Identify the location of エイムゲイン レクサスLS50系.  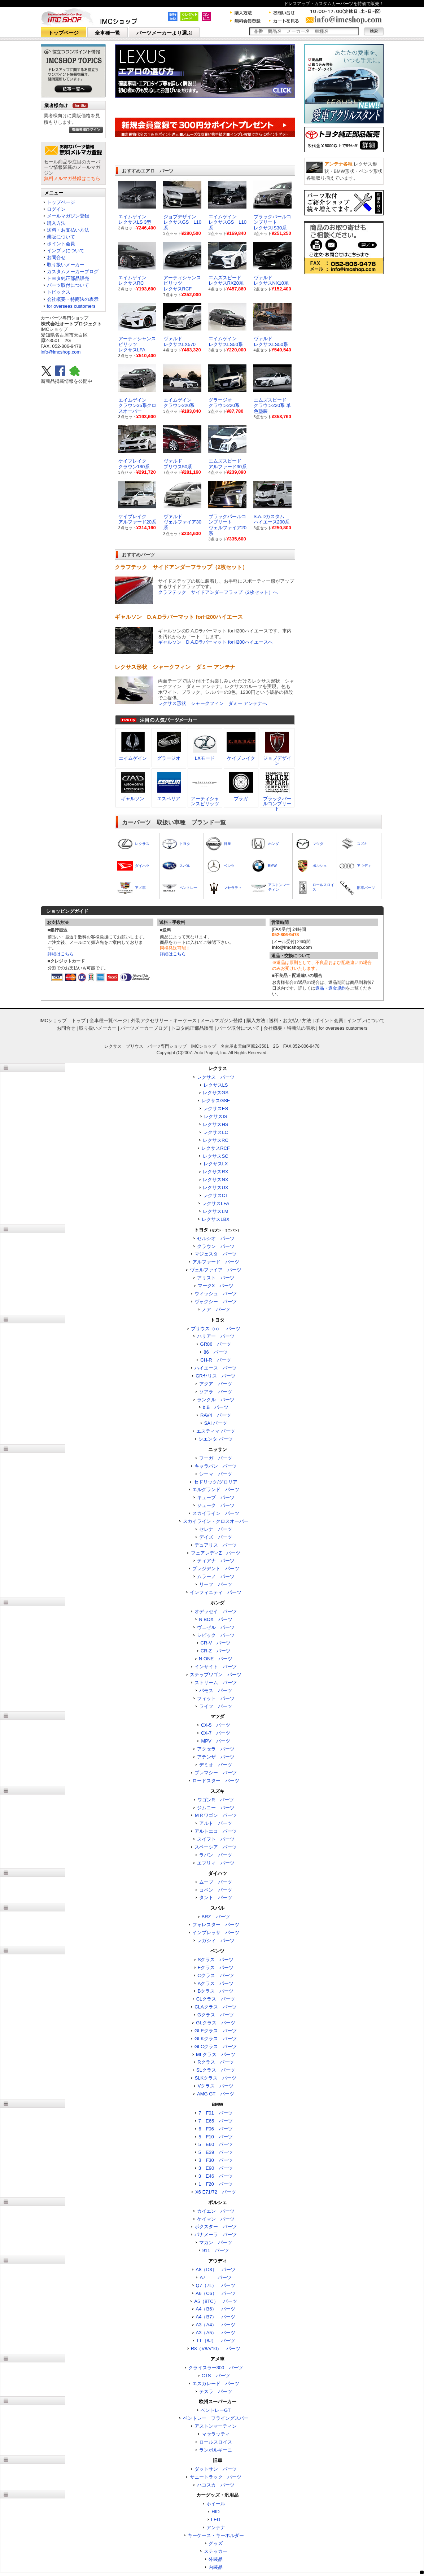
(226, 341).